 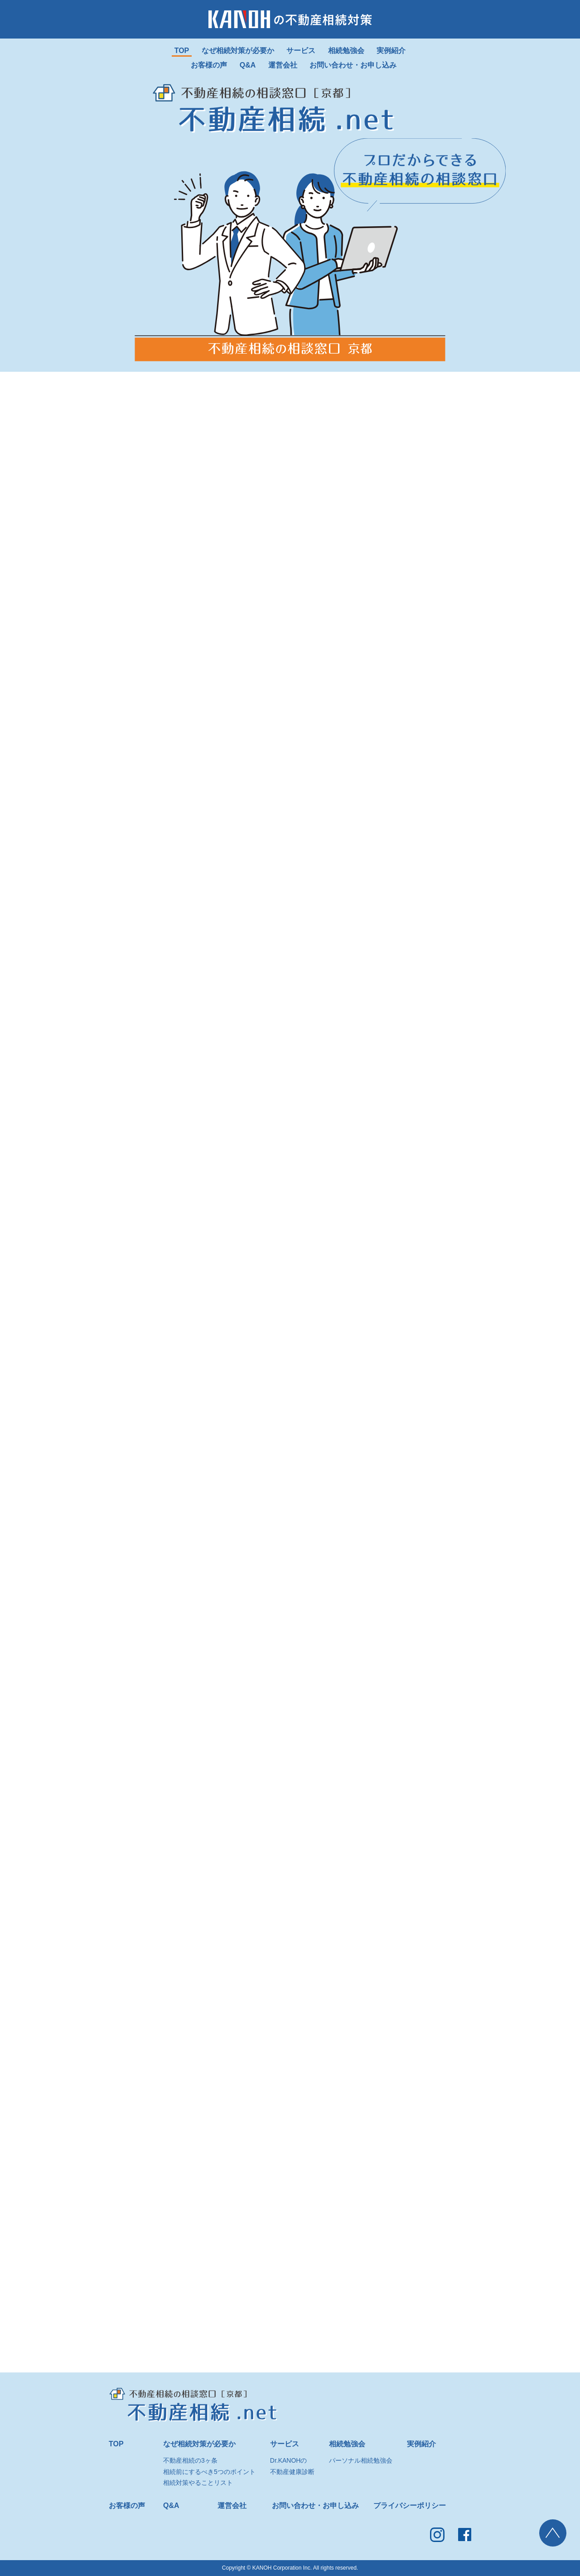 I want to click on プライバシーポリシー, so click(x=409, y=2505).